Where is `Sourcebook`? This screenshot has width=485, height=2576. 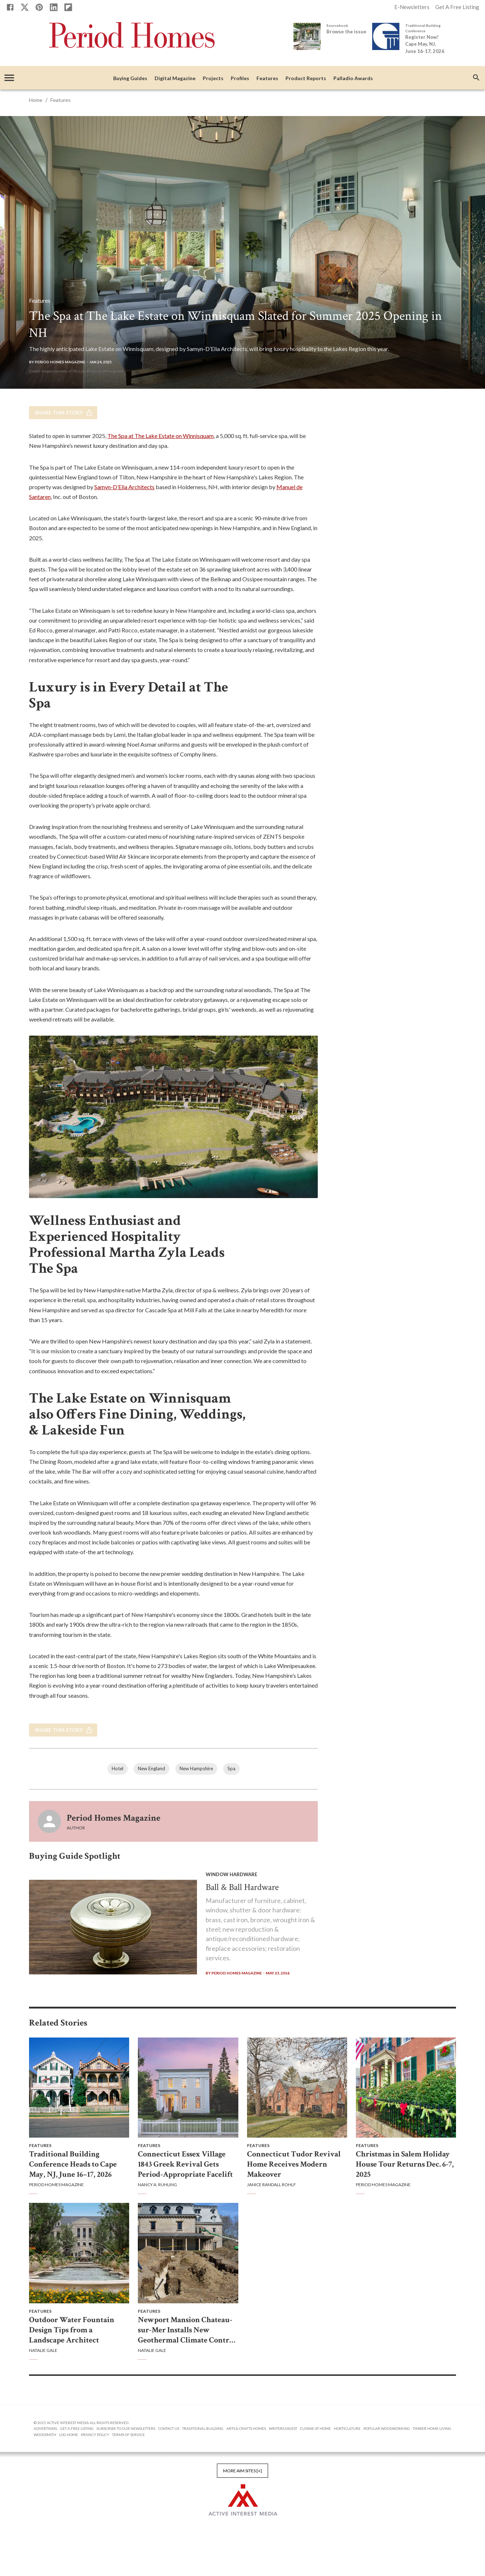 Sourcebook is located at coordinates (337, 25).